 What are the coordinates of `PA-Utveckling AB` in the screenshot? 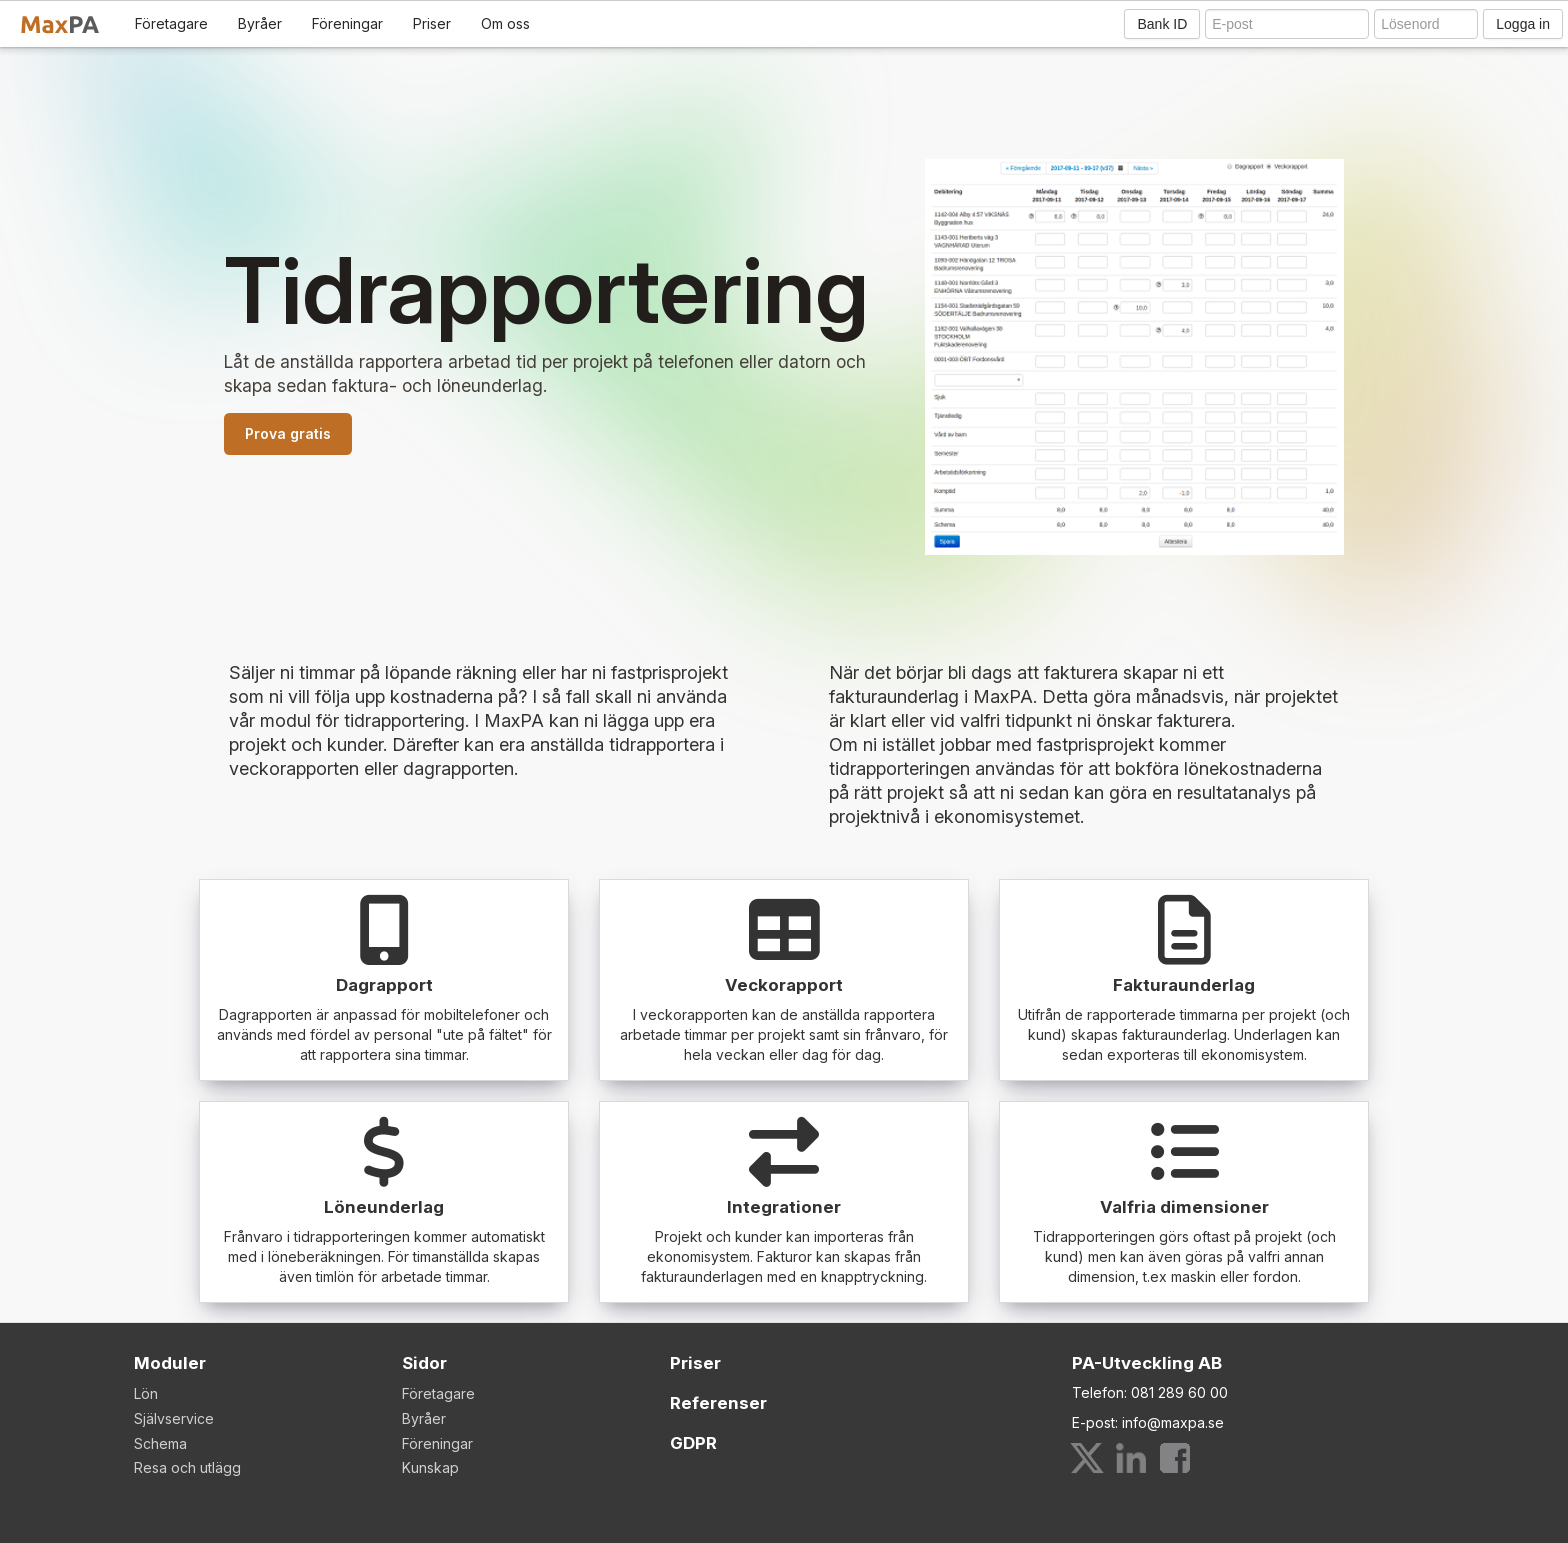 It's located at (1147, 1363).